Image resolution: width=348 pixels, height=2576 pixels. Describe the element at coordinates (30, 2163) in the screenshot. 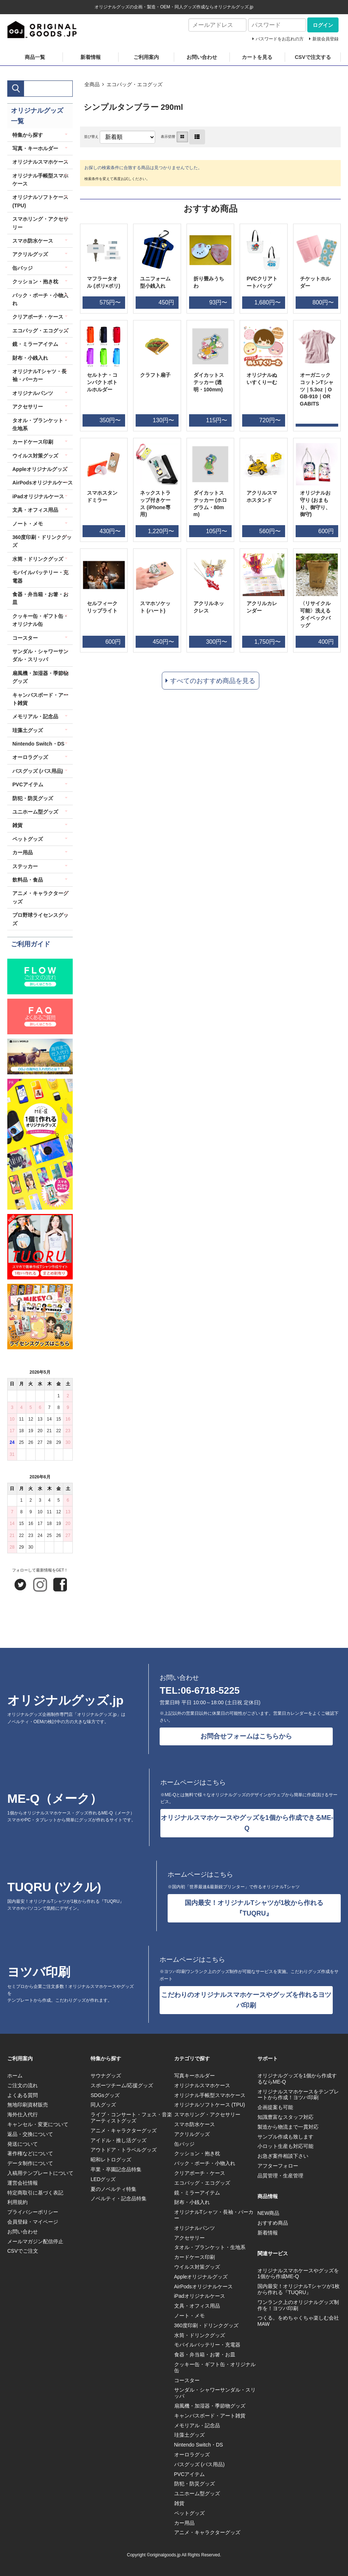

I see `データ制作について` at that location.